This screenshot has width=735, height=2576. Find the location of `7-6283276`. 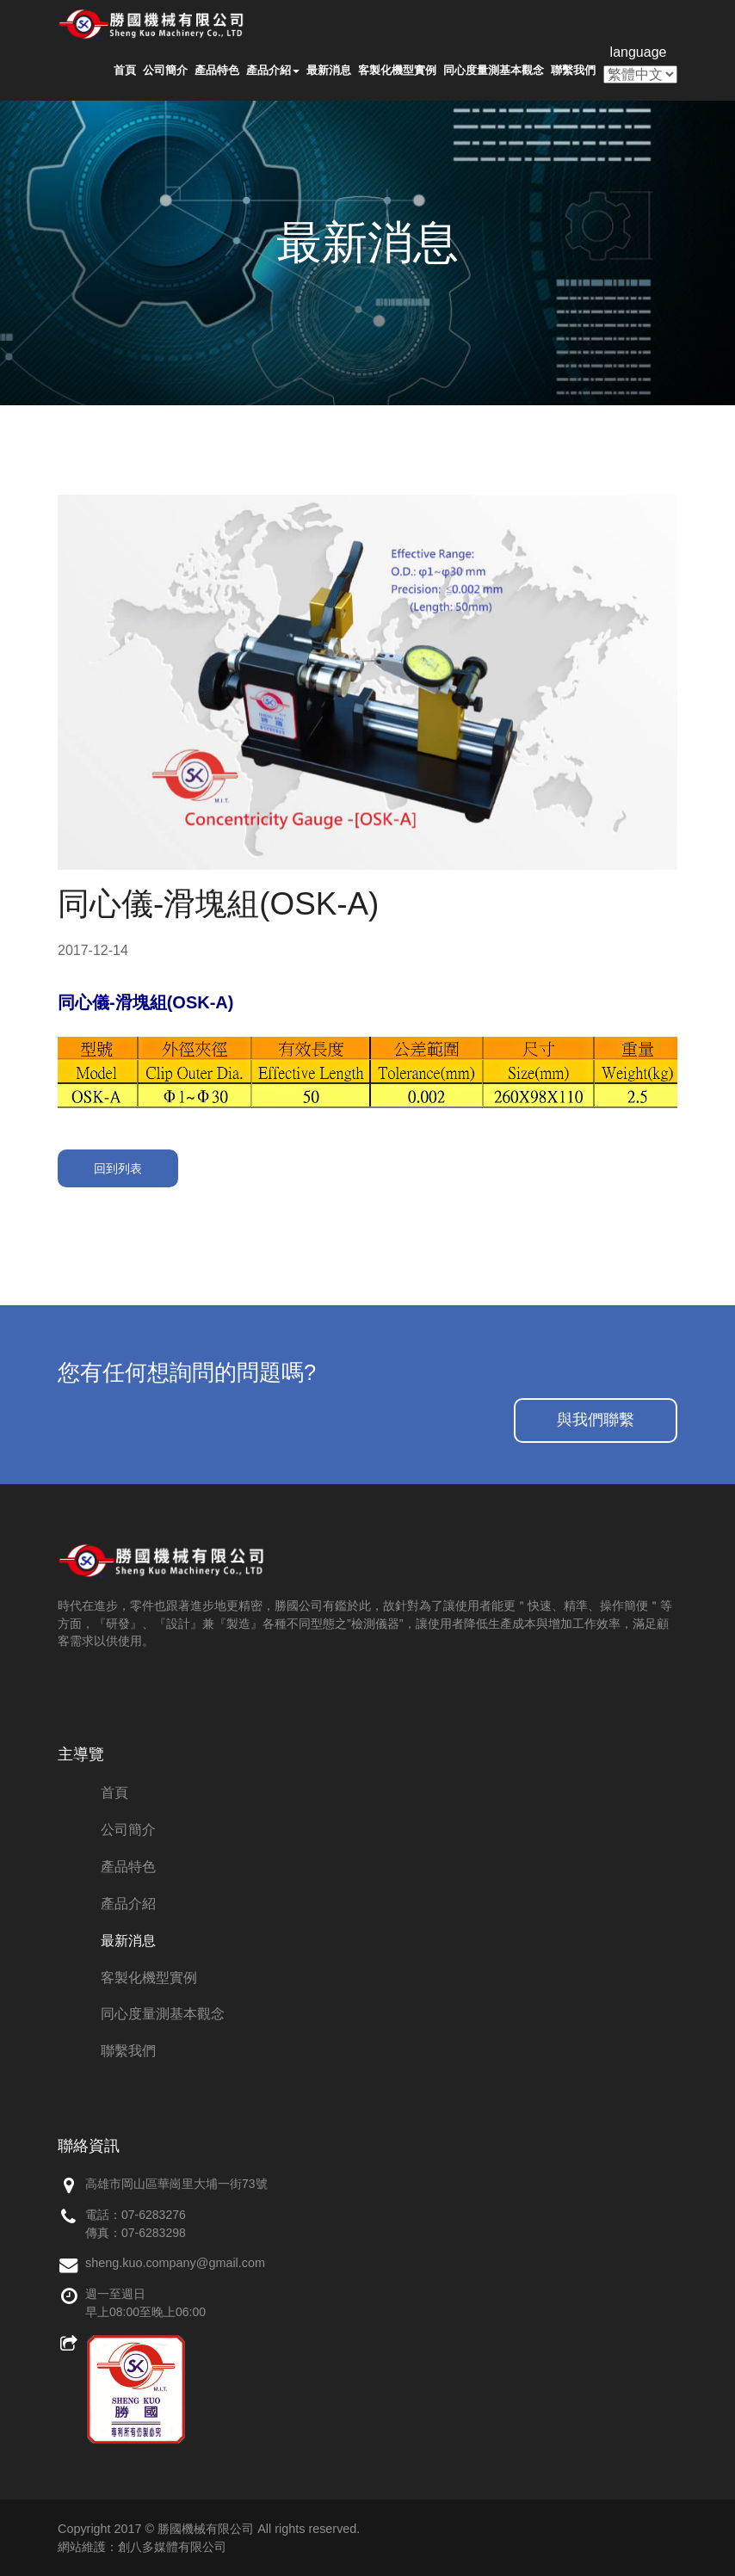

7-6283276 is located at coordinates (157, 2215).